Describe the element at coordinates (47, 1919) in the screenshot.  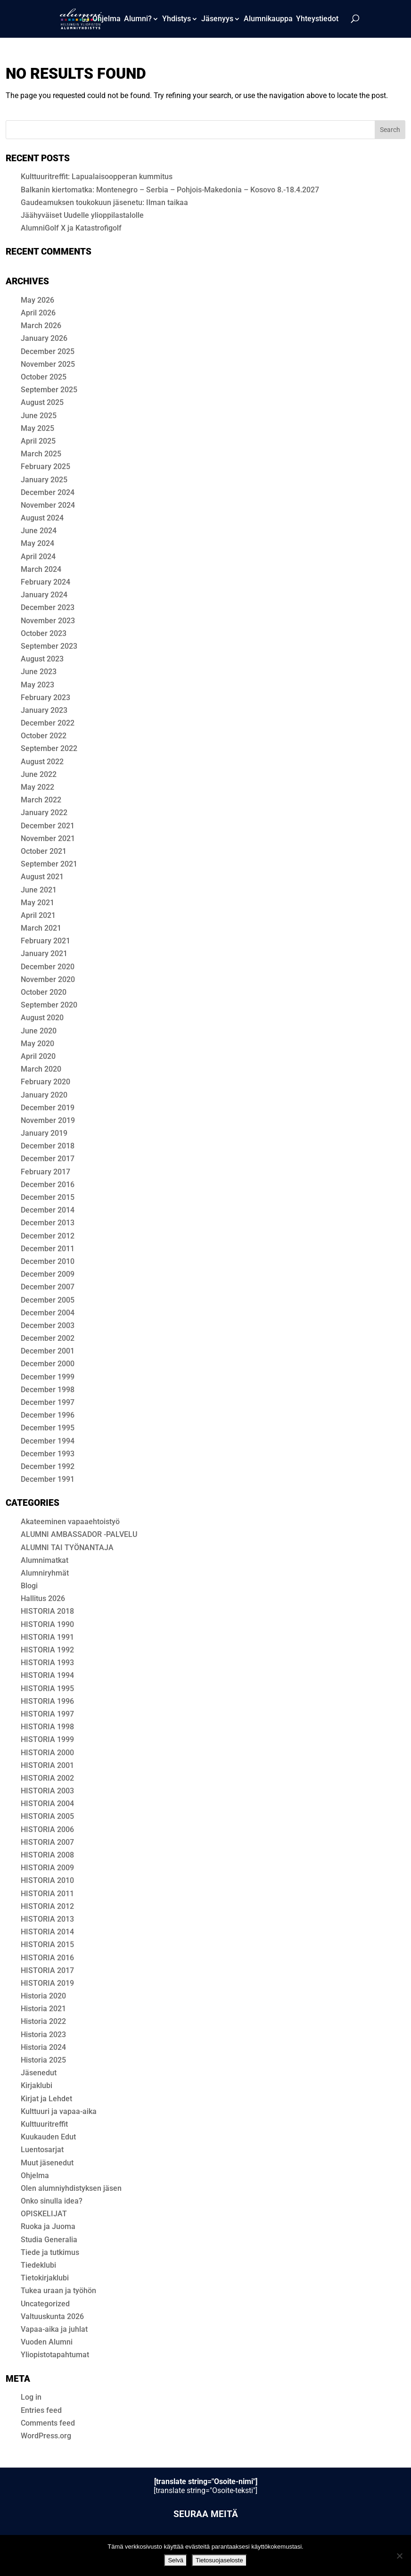
I see `HISTORIA 2013` at that location.